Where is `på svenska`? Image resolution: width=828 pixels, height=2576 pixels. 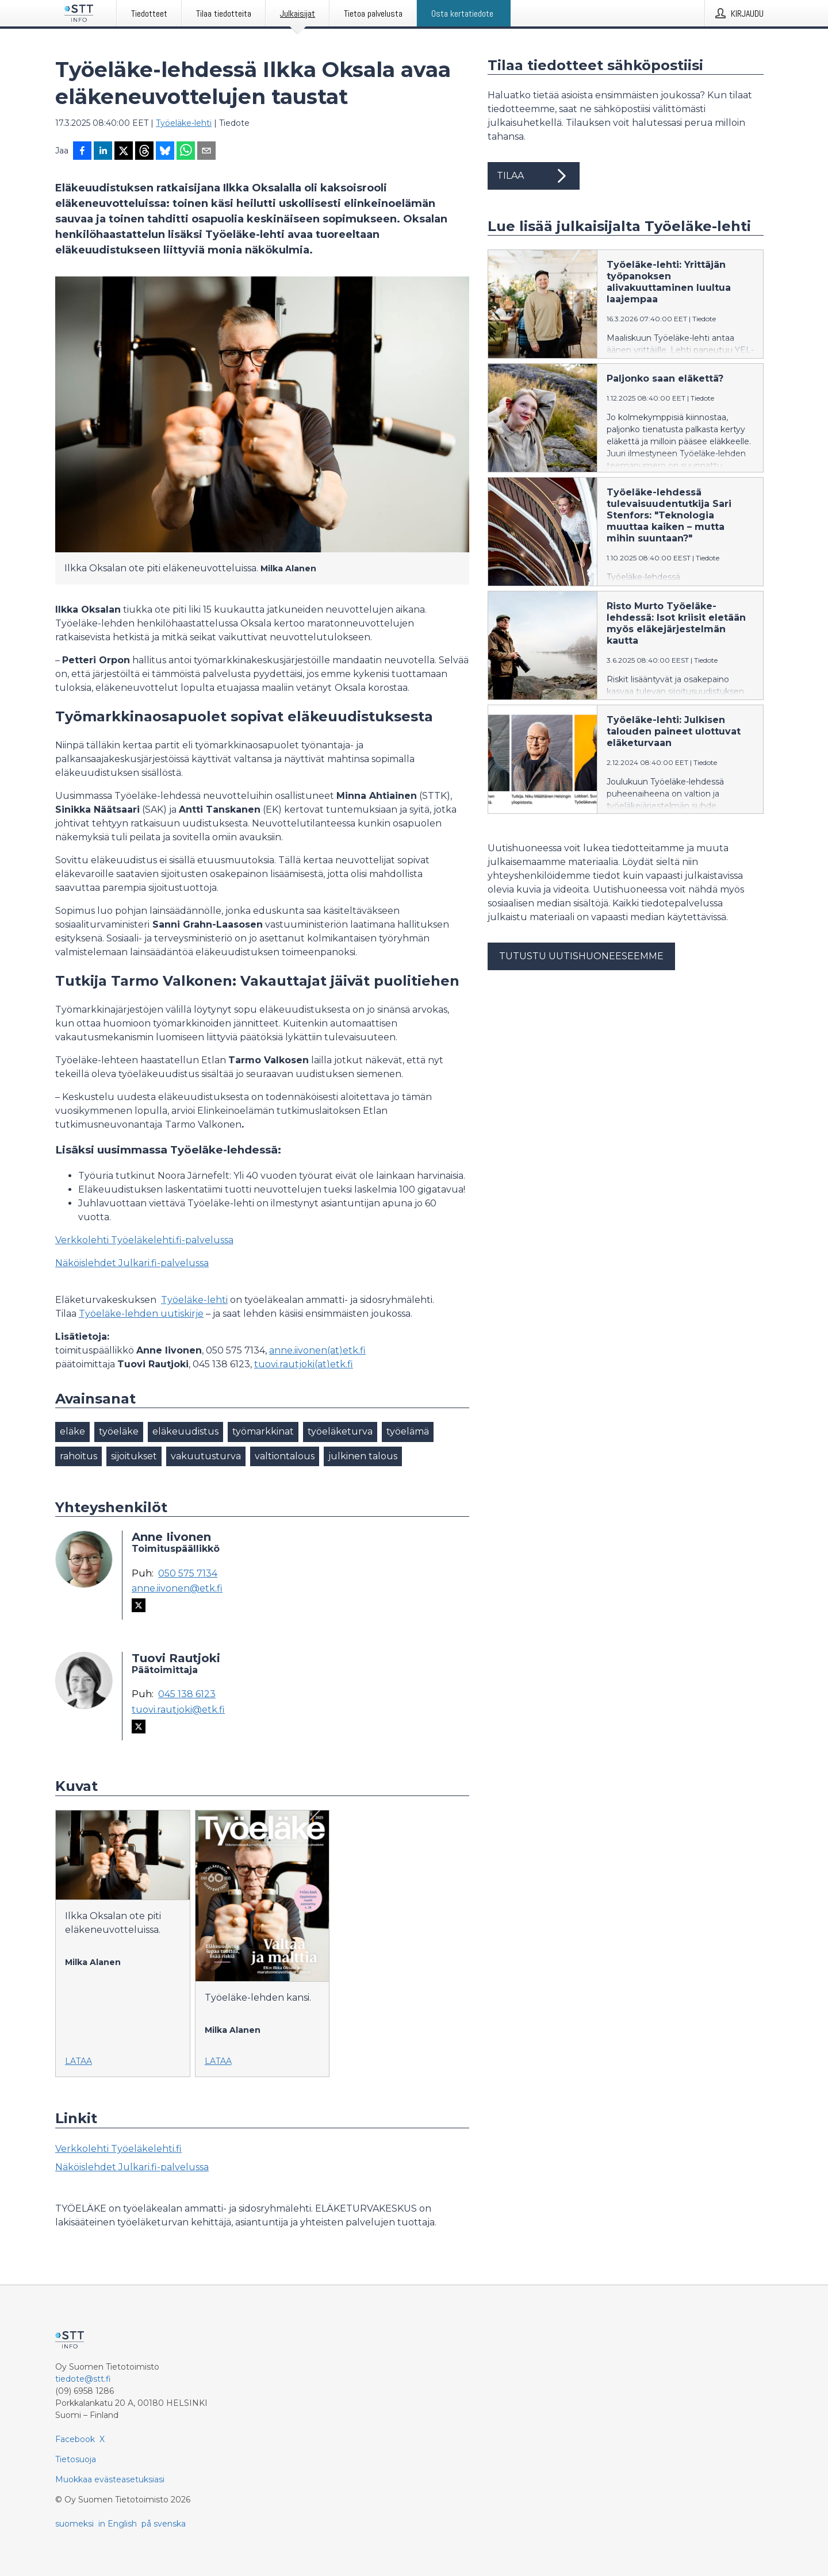 på svenska is located at coordinates (163, 2524).